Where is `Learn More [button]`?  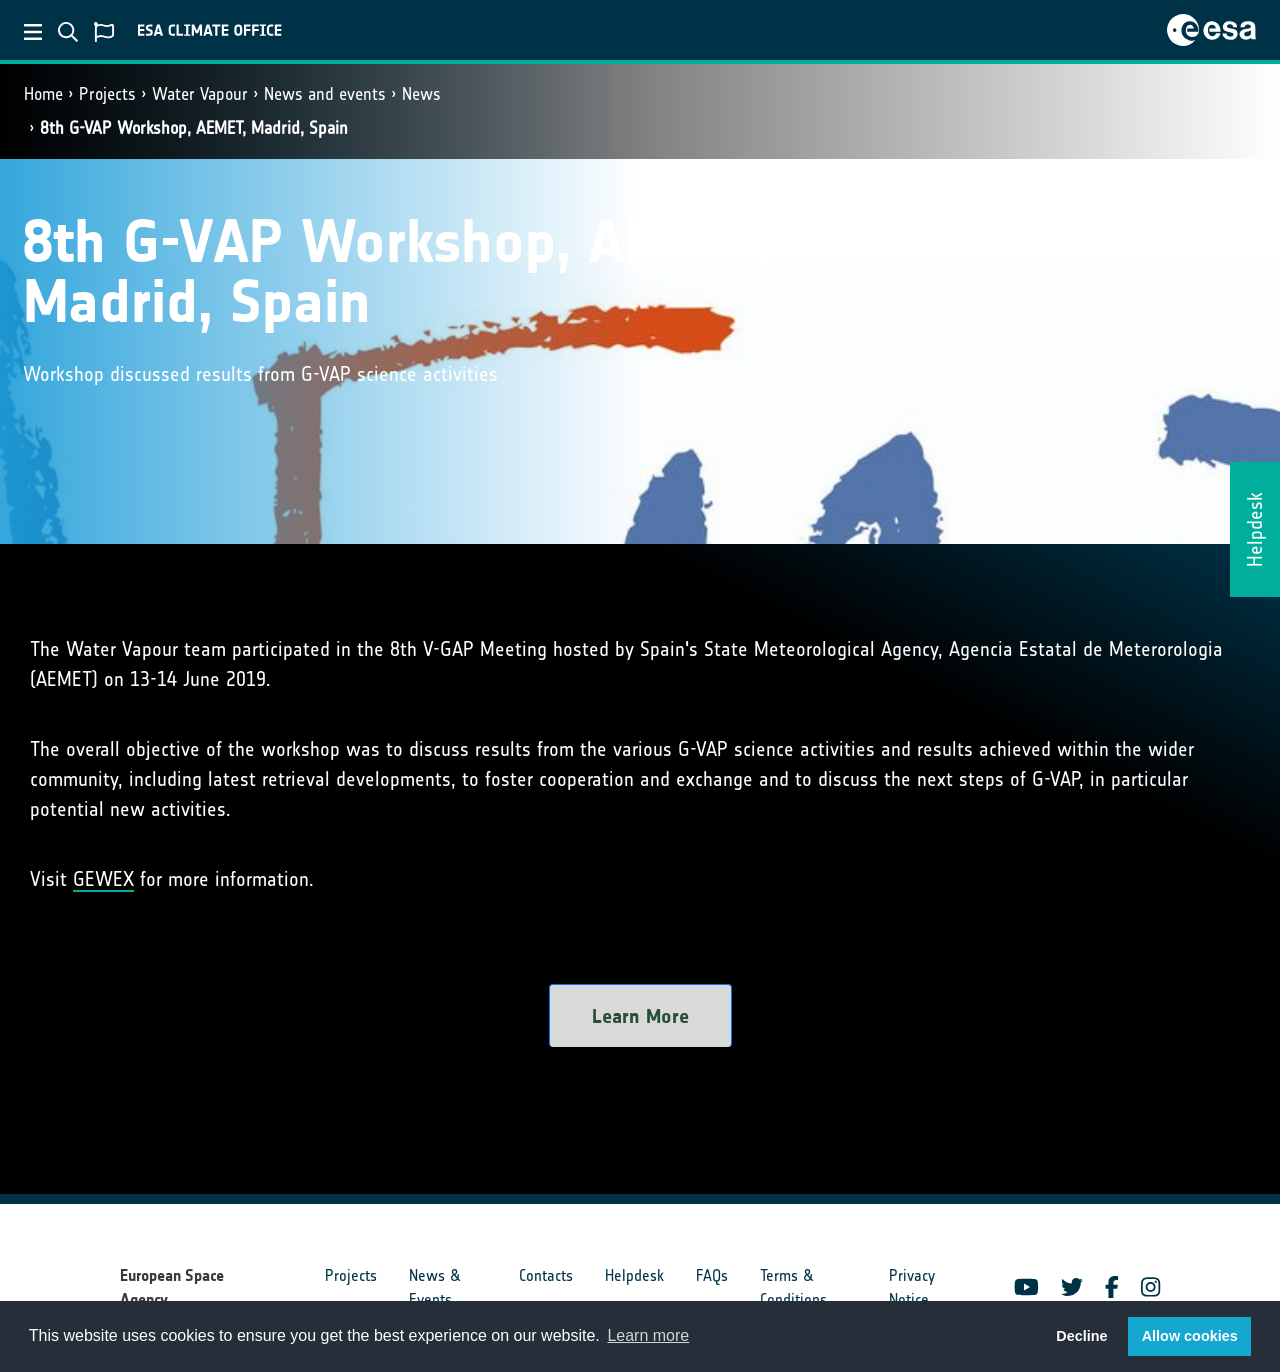
Learn More [button] is located at coordinates (640, 1016).